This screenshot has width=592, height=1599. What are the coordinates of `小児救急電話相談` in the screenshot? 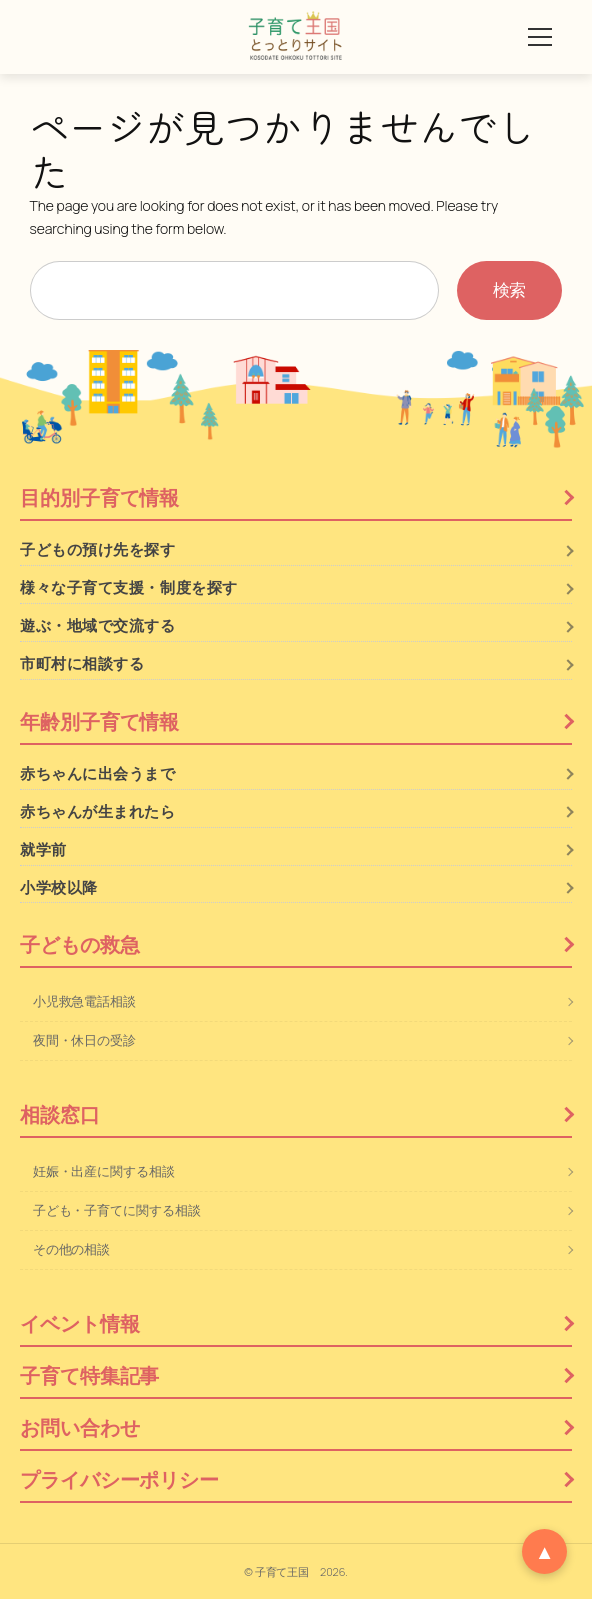 It's located at (84, 1001).